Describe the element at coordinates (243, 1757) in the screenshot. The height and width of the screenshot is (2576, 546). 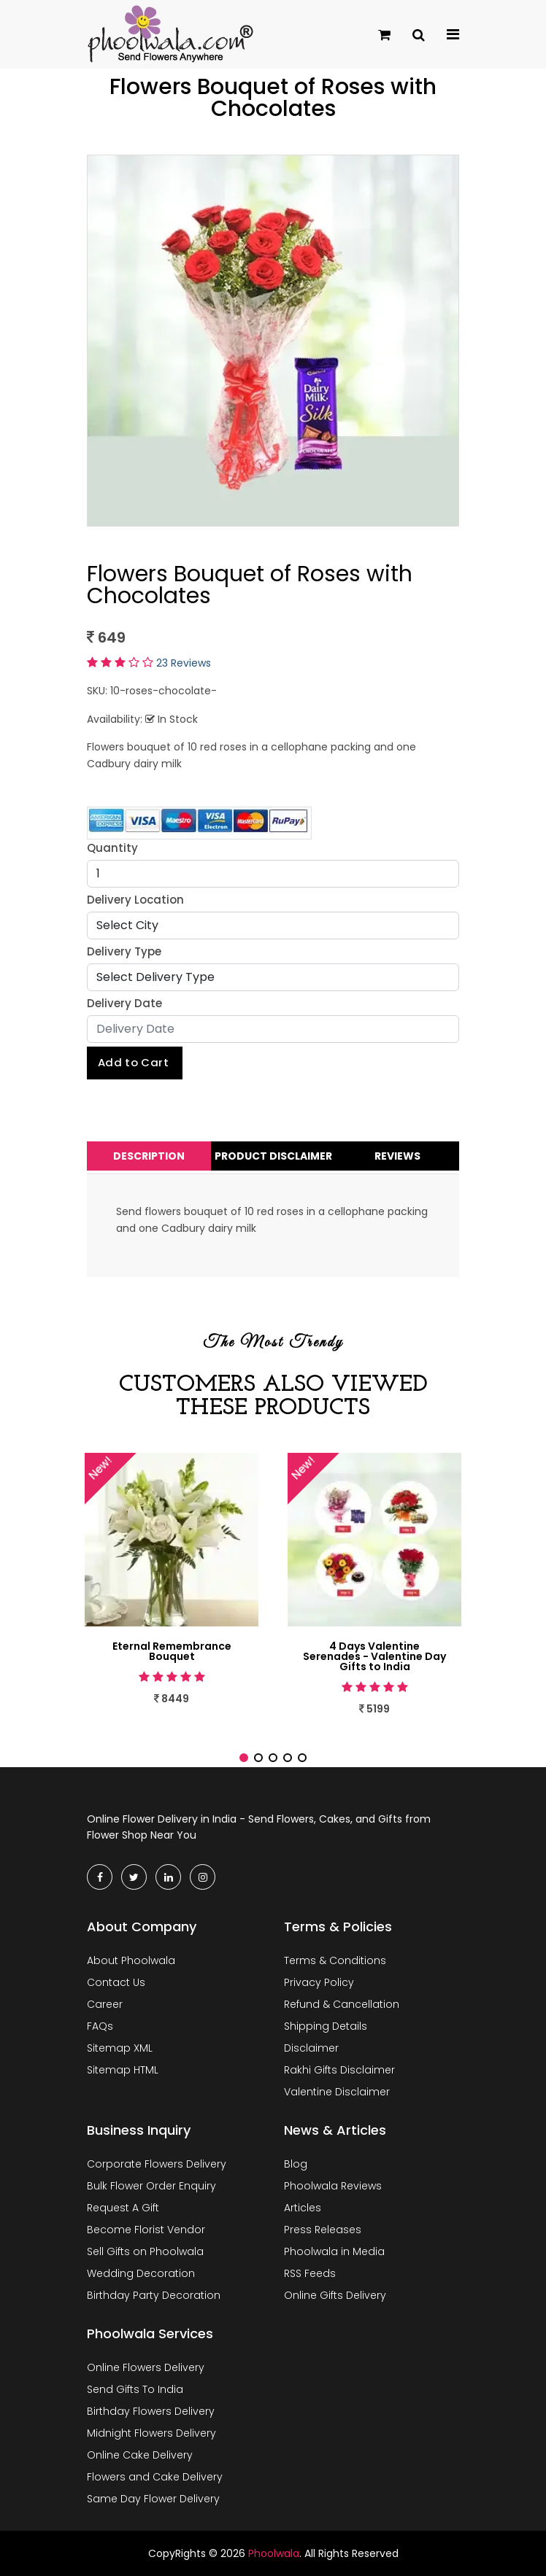
I see `[button]` at that location.